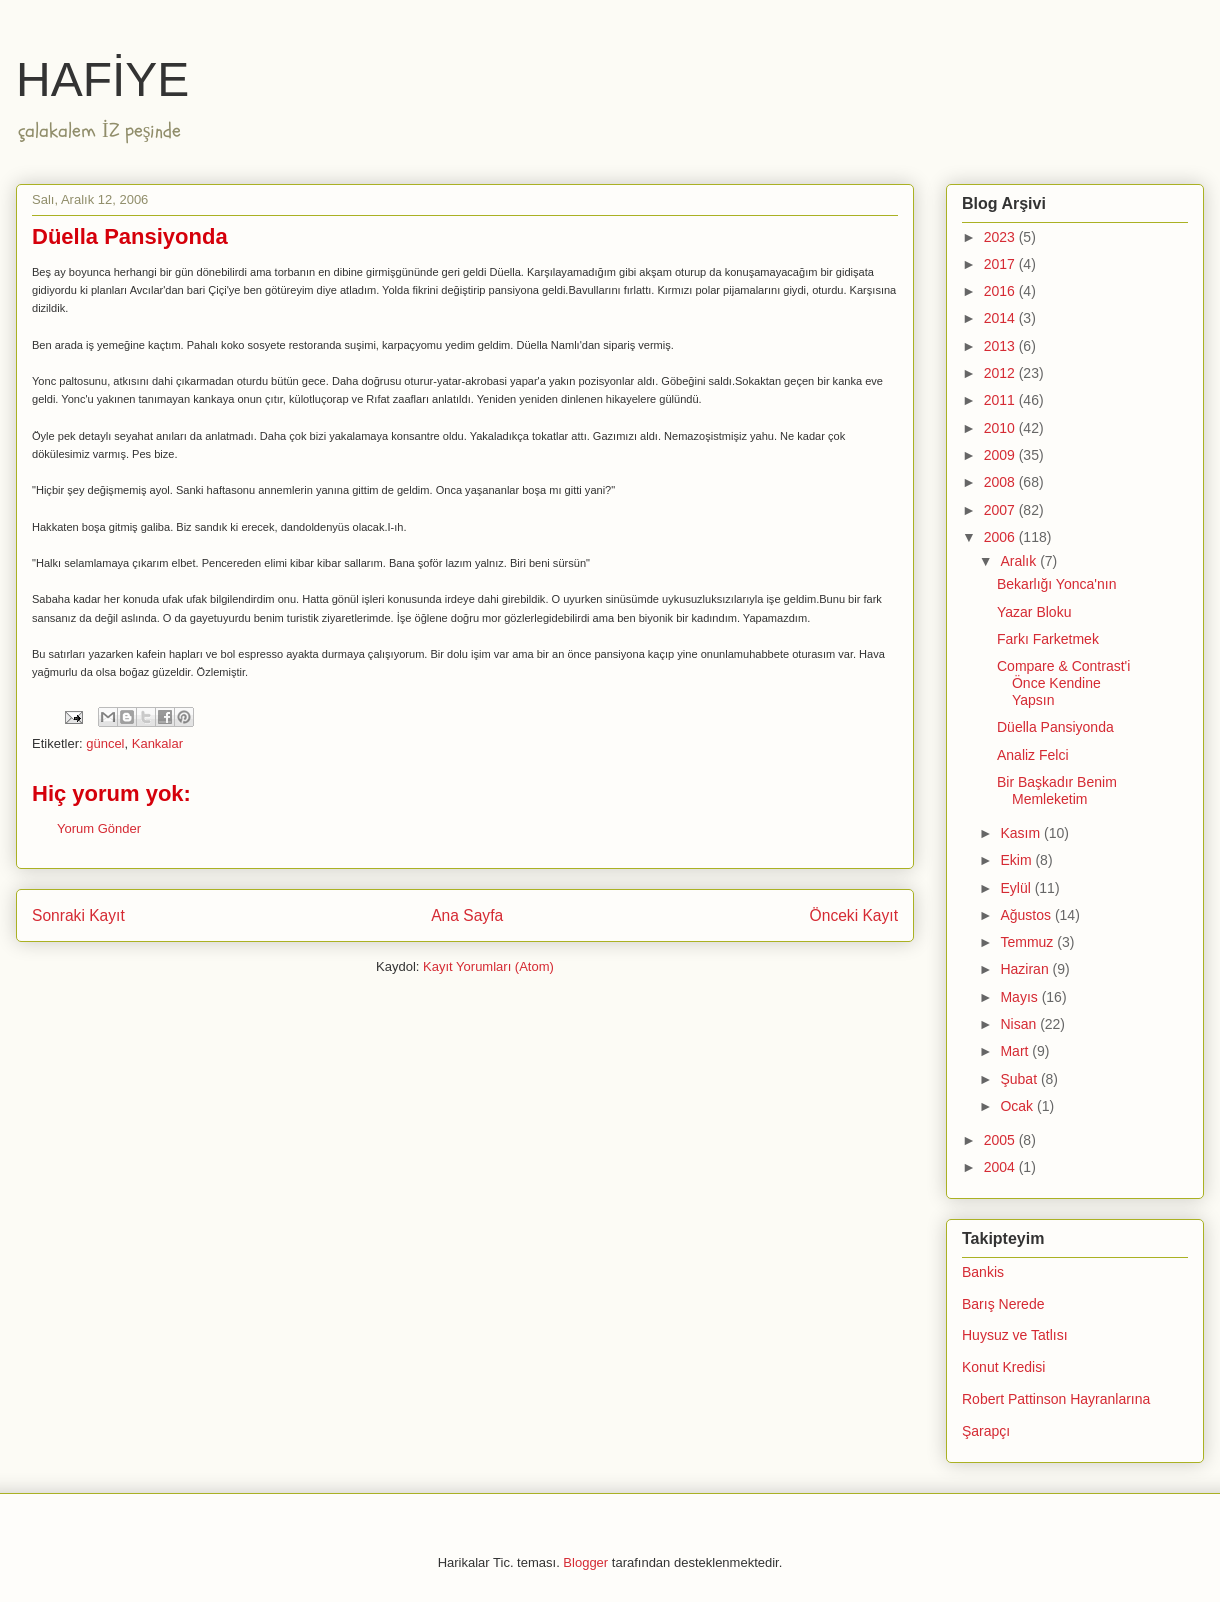 The height and width of the screenshot is (1602, 1220). What do you see at coordinates (1001, 428) in the screenshot?
I see `2010` at bounding box center [1001, 428].